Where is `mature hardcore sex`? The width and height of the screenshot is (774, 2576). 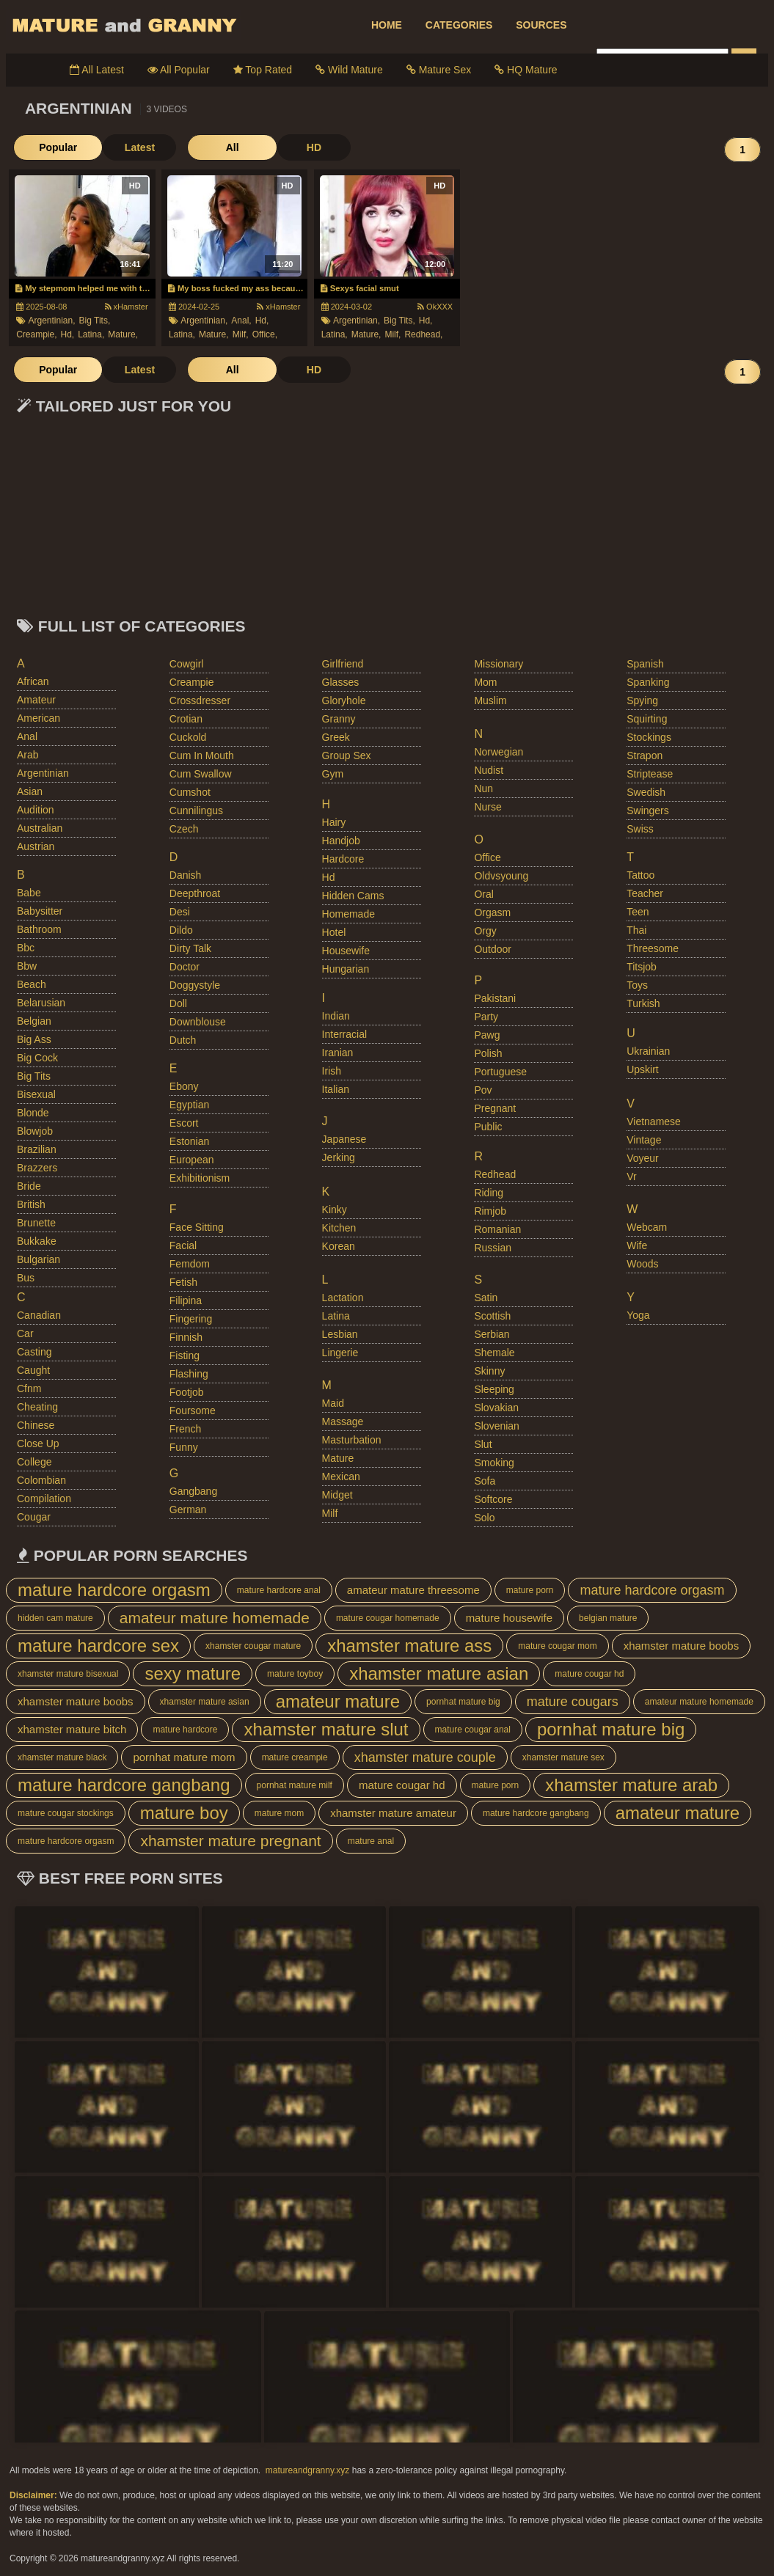
mature hardcore sex is located at coordinates (98, 1645).